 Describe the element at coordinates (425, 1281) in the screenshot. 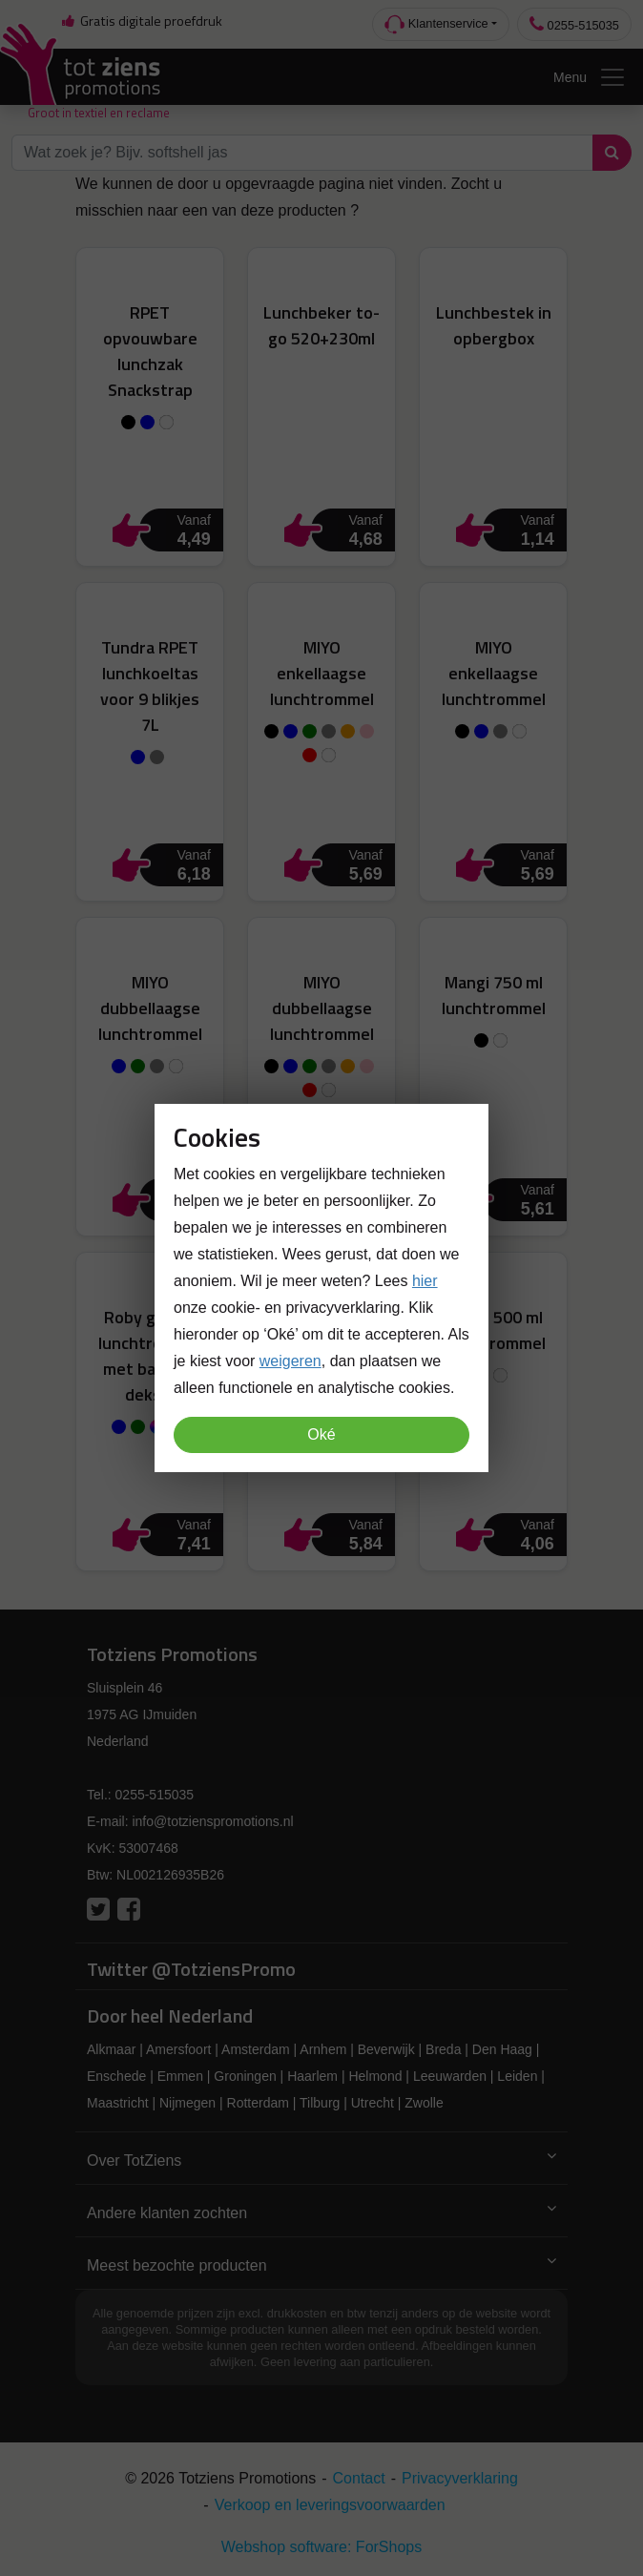

I see `hier` at that location.